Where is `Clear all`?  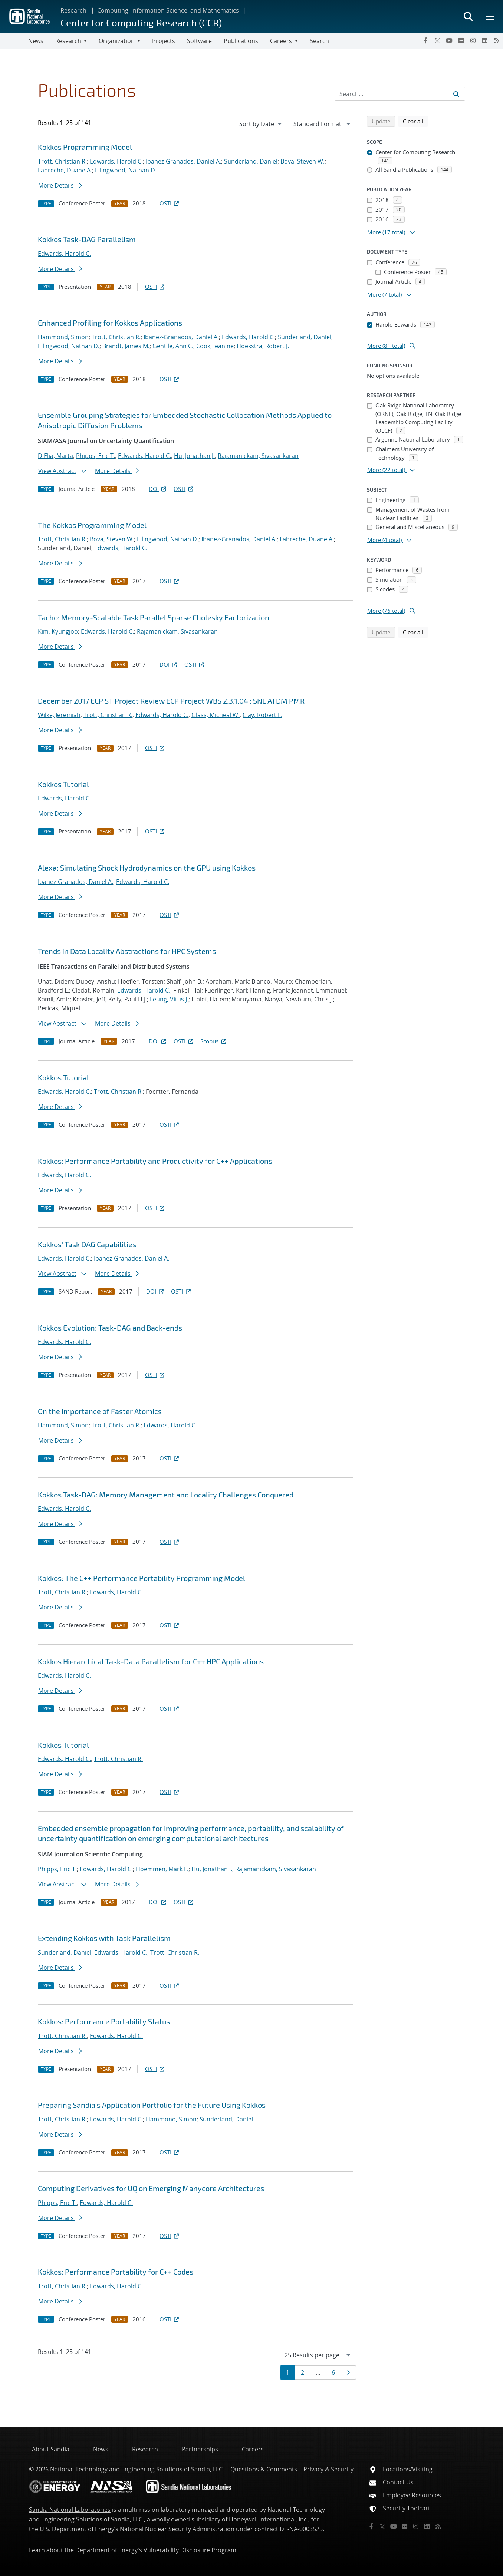
Clear all is located at coordinates (415, 121).